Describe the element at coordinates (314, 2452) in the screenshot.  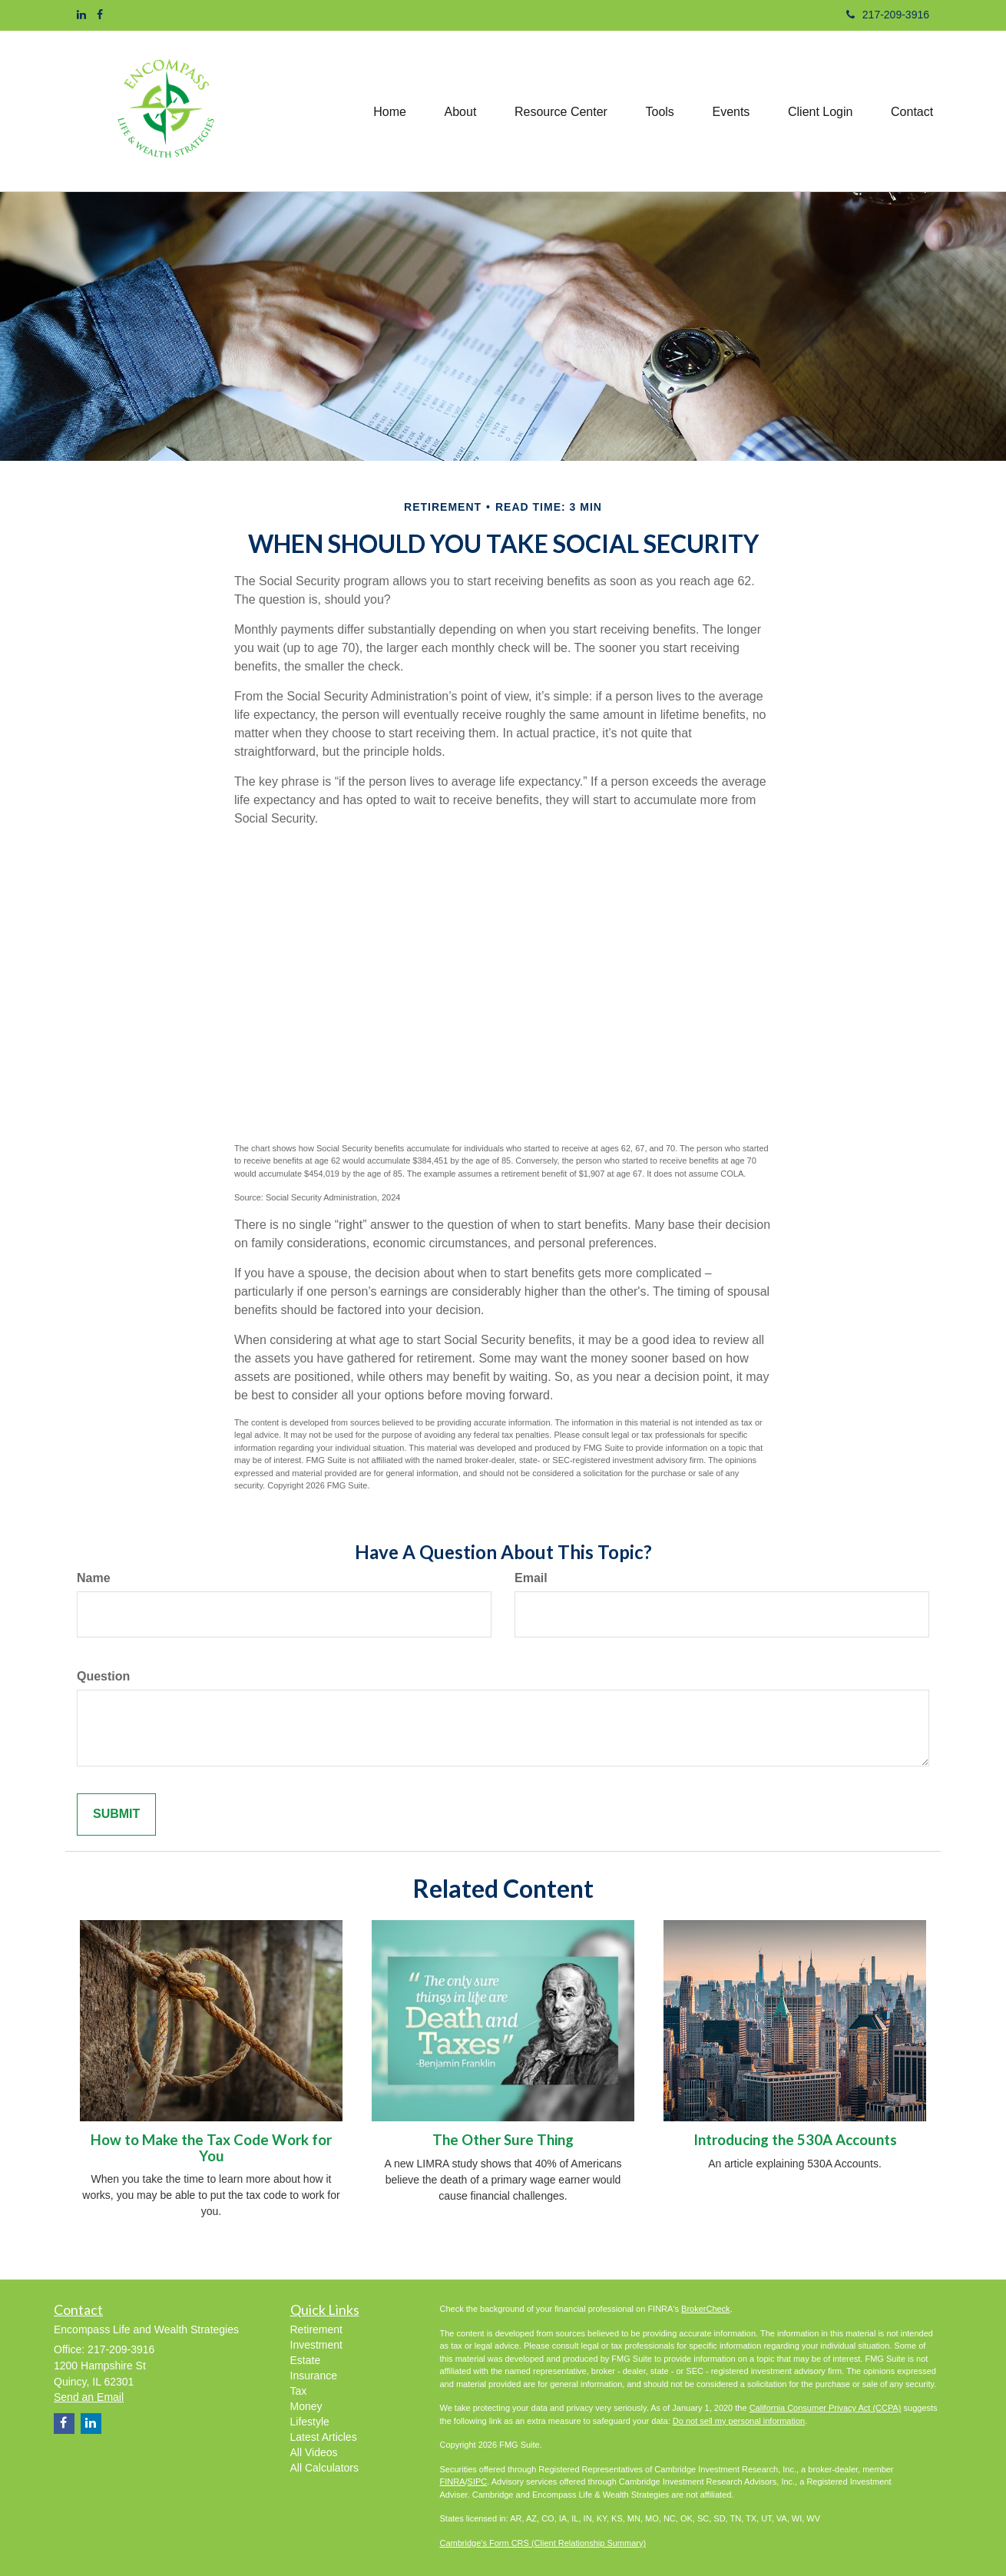
I see `All Videos` at that location.